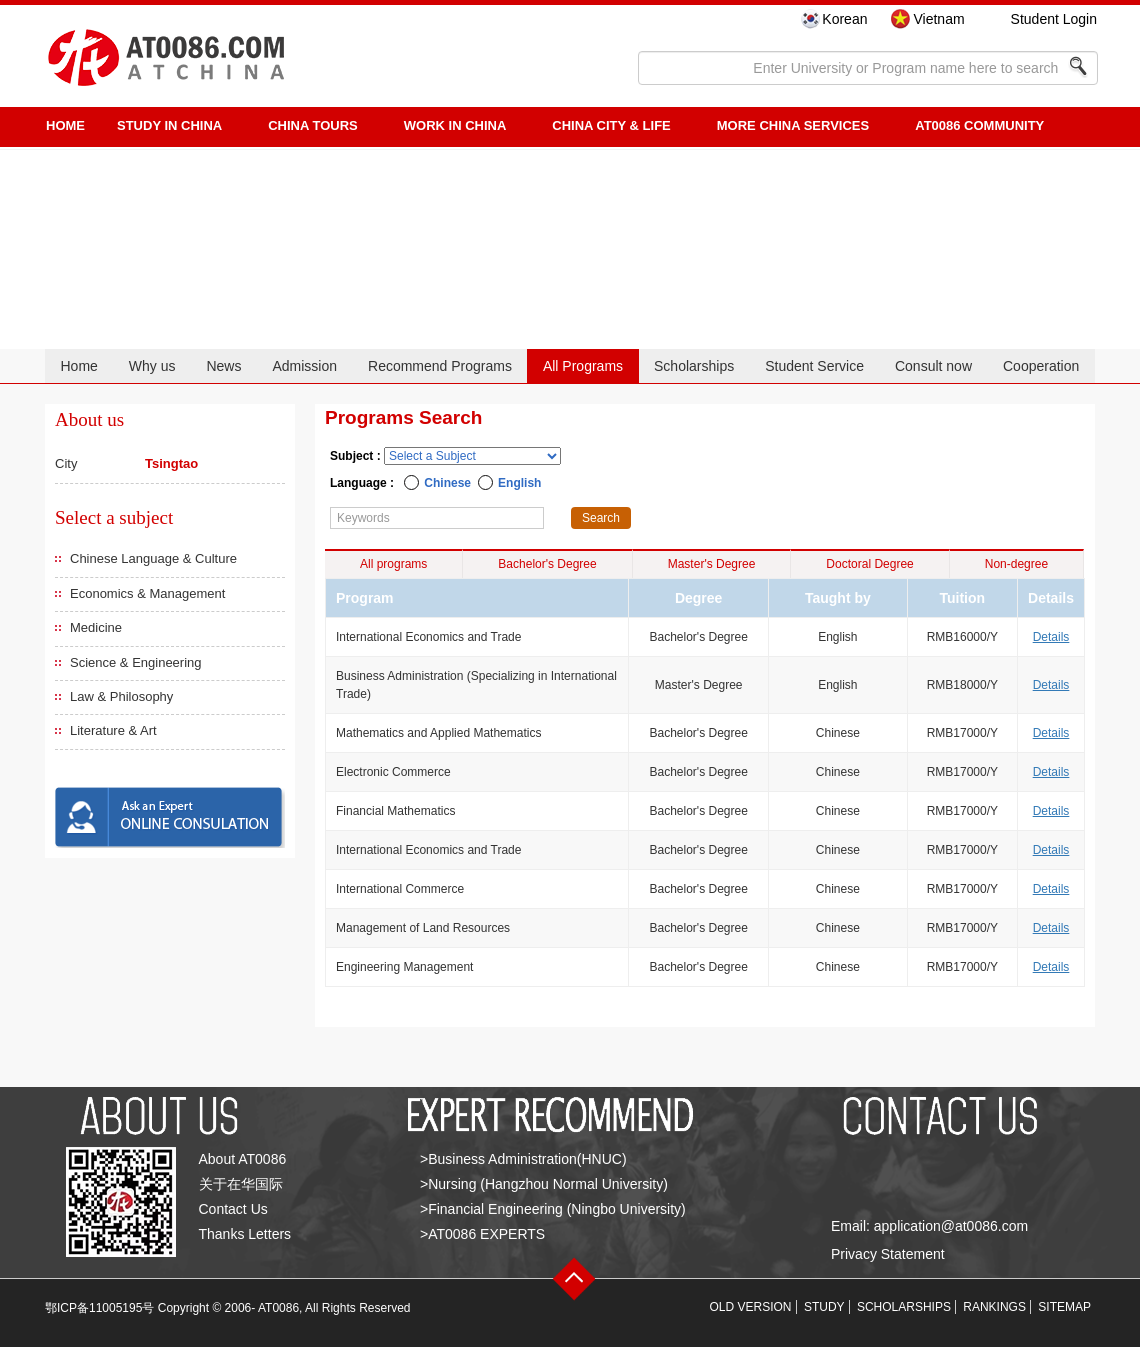 The width and height of the screenshot is (1140, 1347). I want to click on Economics & Management, so click(147, 593).